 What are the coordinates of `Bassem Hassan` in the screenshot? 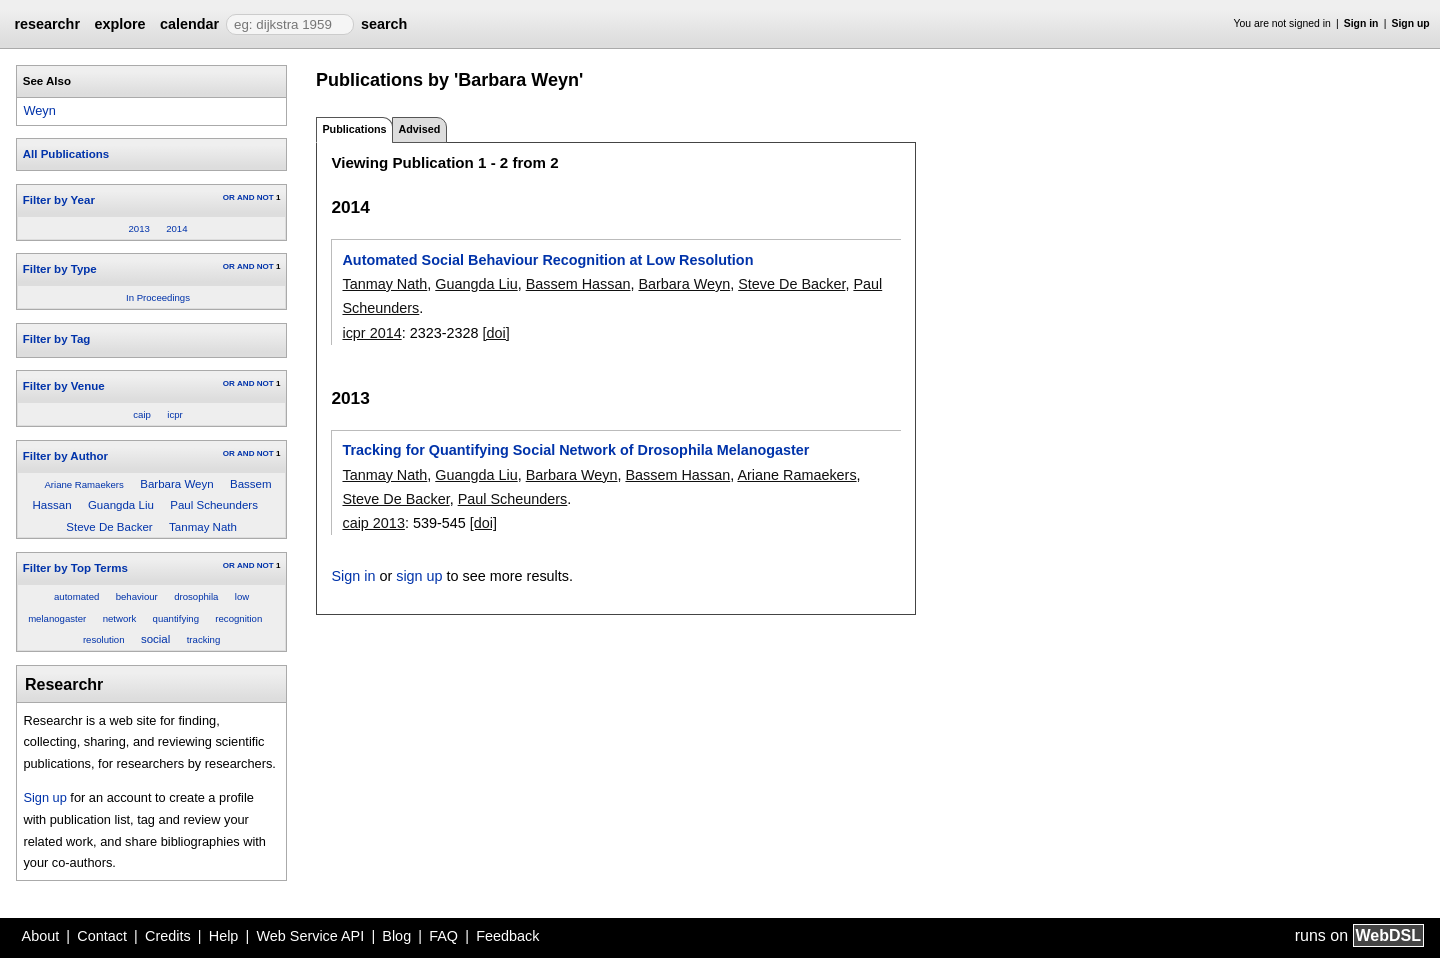 It's located at (578, 284).